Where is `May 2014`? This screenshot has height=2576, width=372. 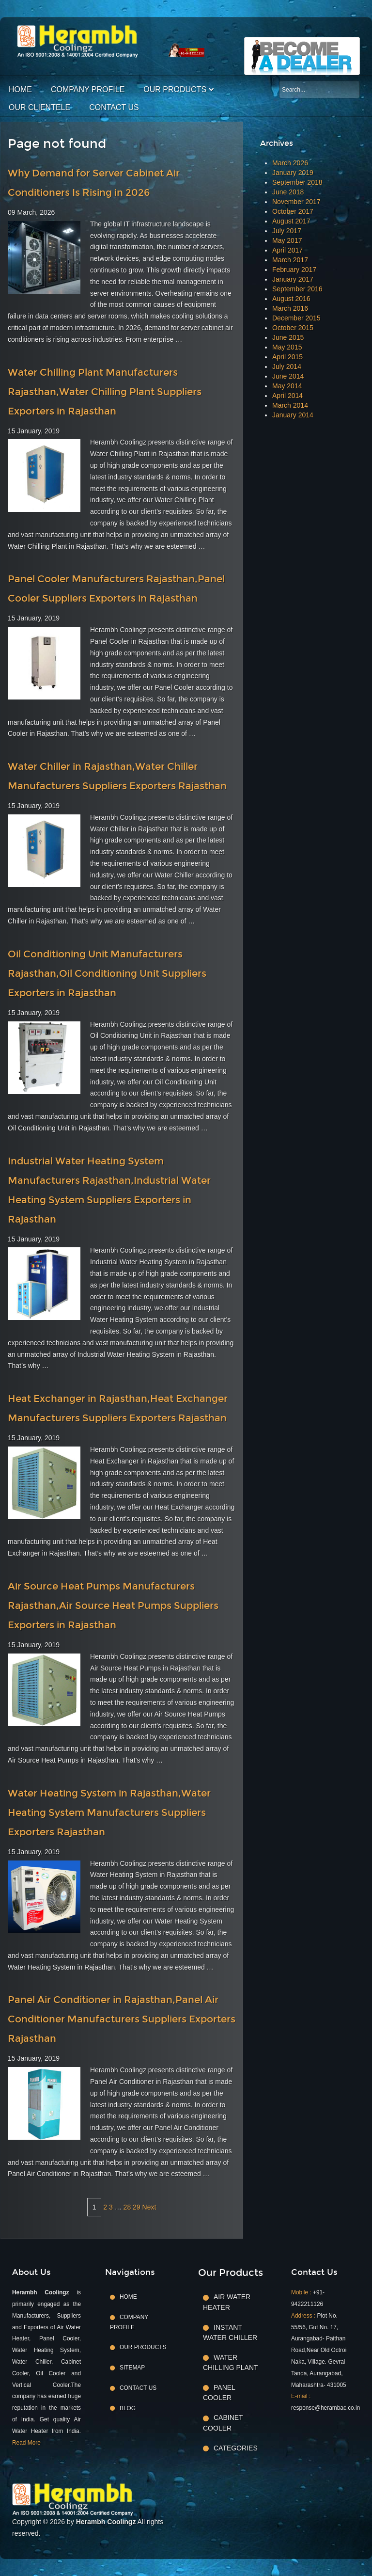
May 2014 is located at coordinates (287, 386).